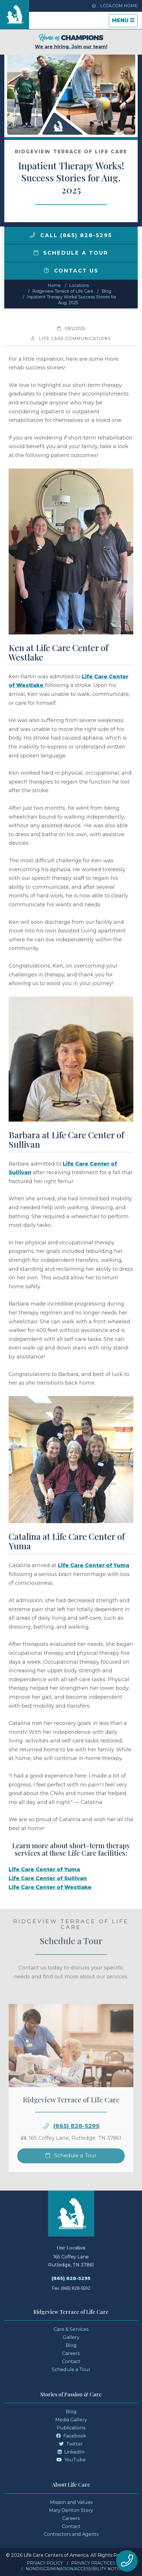 The height and width of the screenshot is (2576, 142). Describe the element at coordinates (71, 2534) in the screenshot. I see `Contractors and Agents` at that location.